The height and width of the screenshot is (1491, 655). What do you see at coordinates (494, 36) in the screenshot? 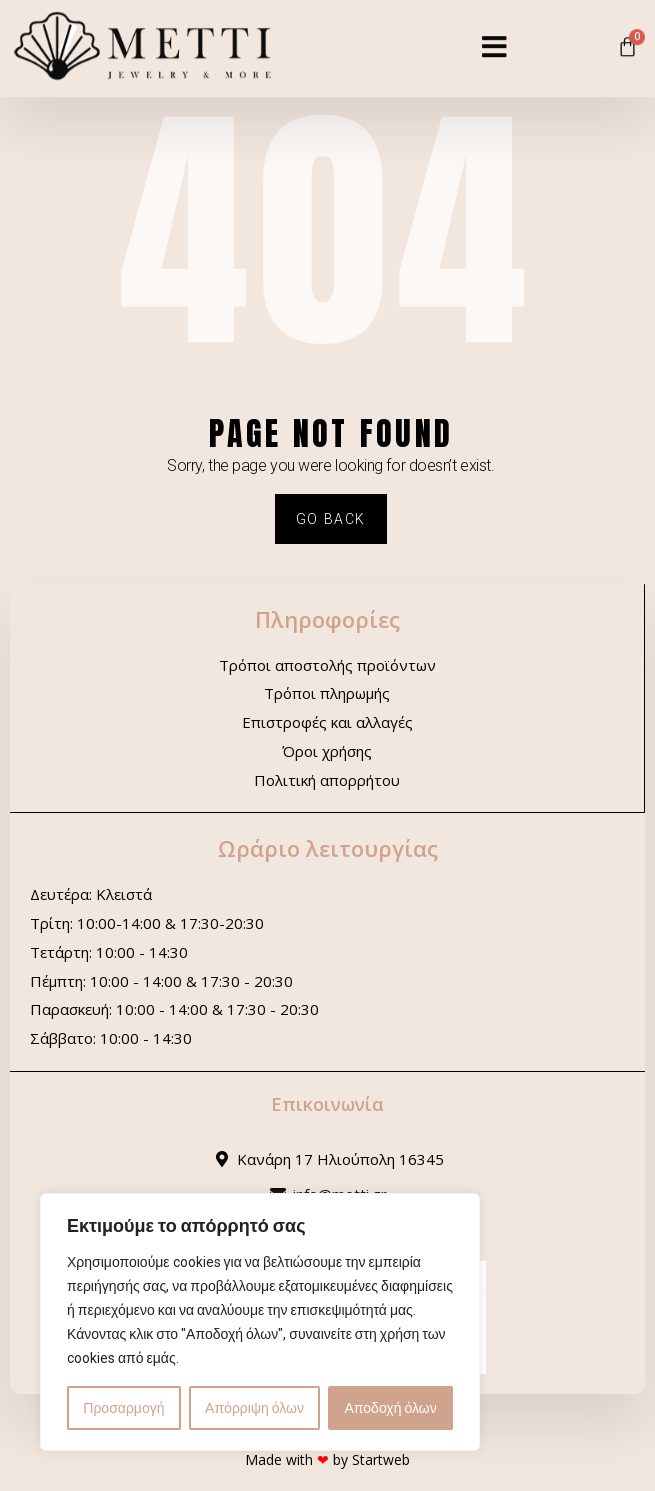
I see `[button]` at bounding box center [494, 36].